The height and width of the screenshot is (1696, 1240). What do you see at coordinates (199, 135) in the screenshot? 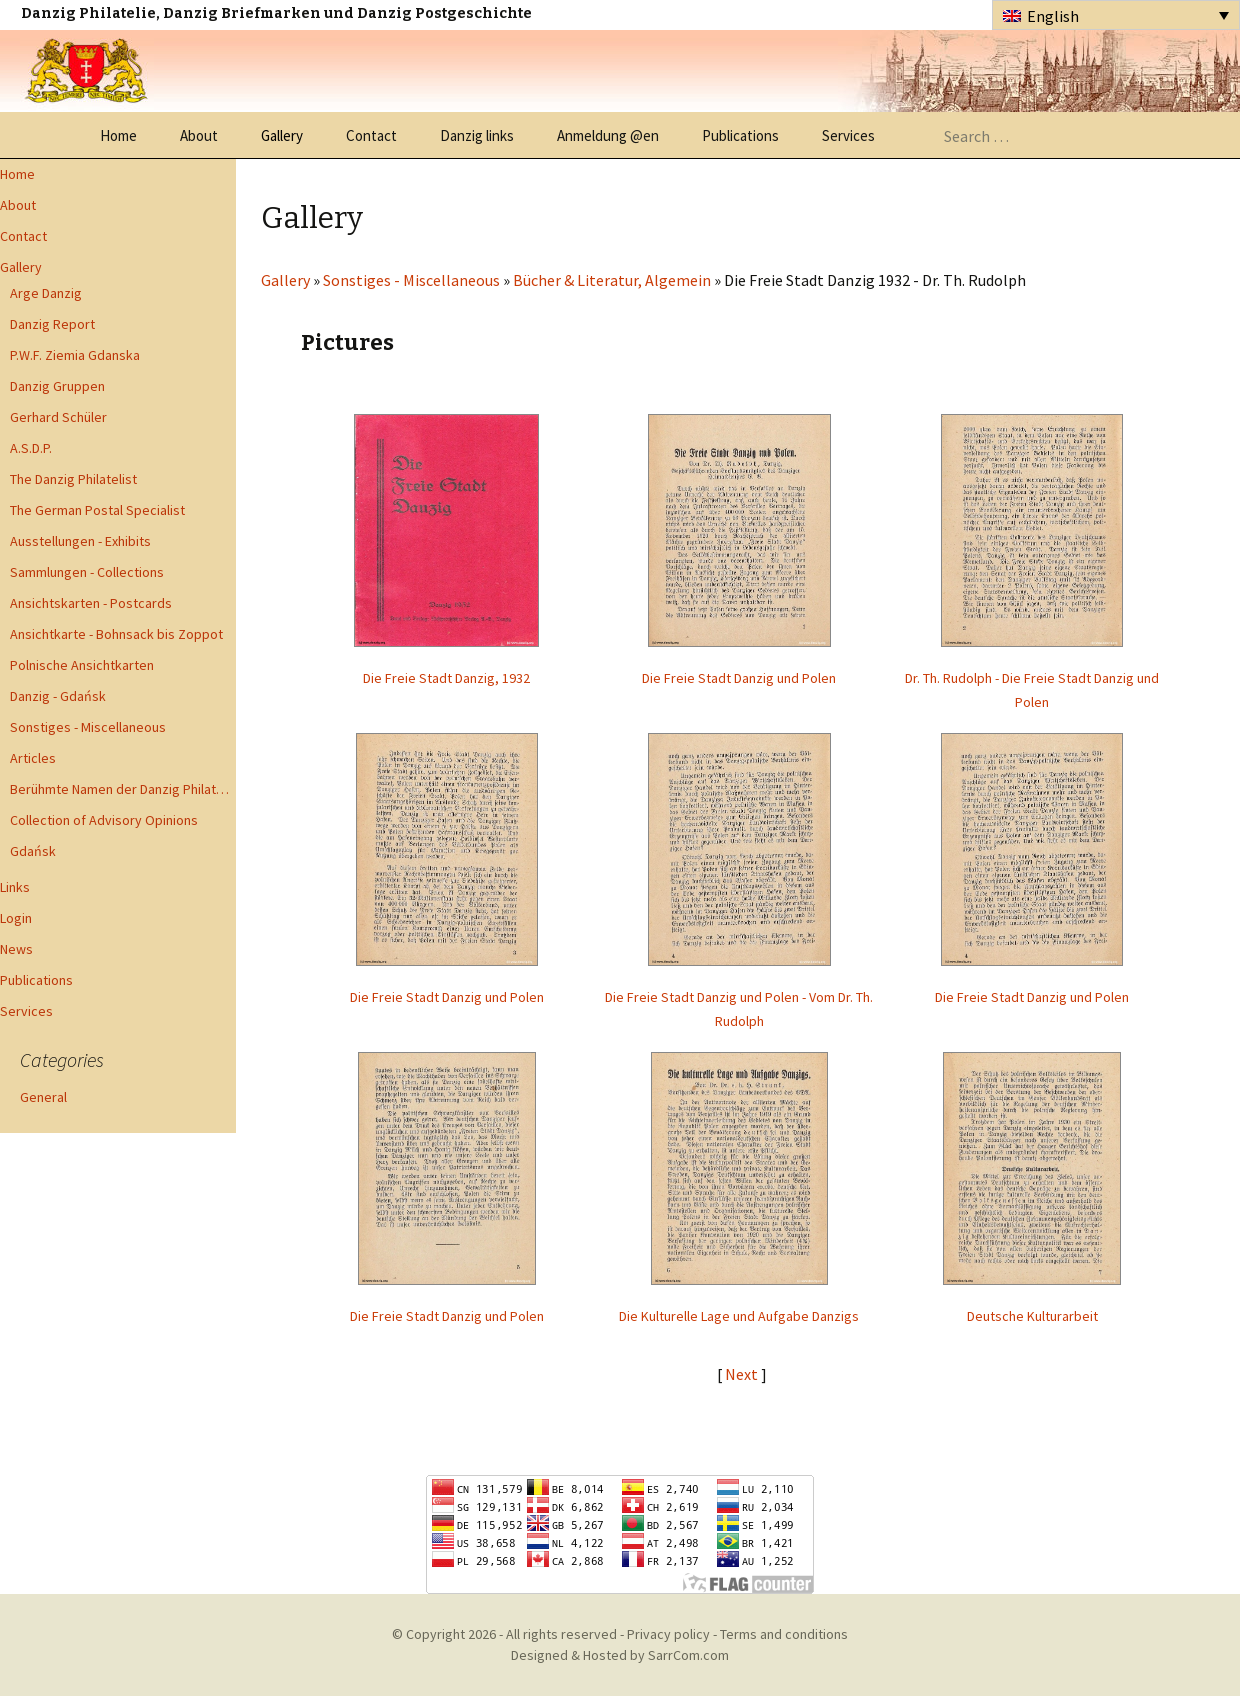
I see `About` at bounding box center [199, 135].